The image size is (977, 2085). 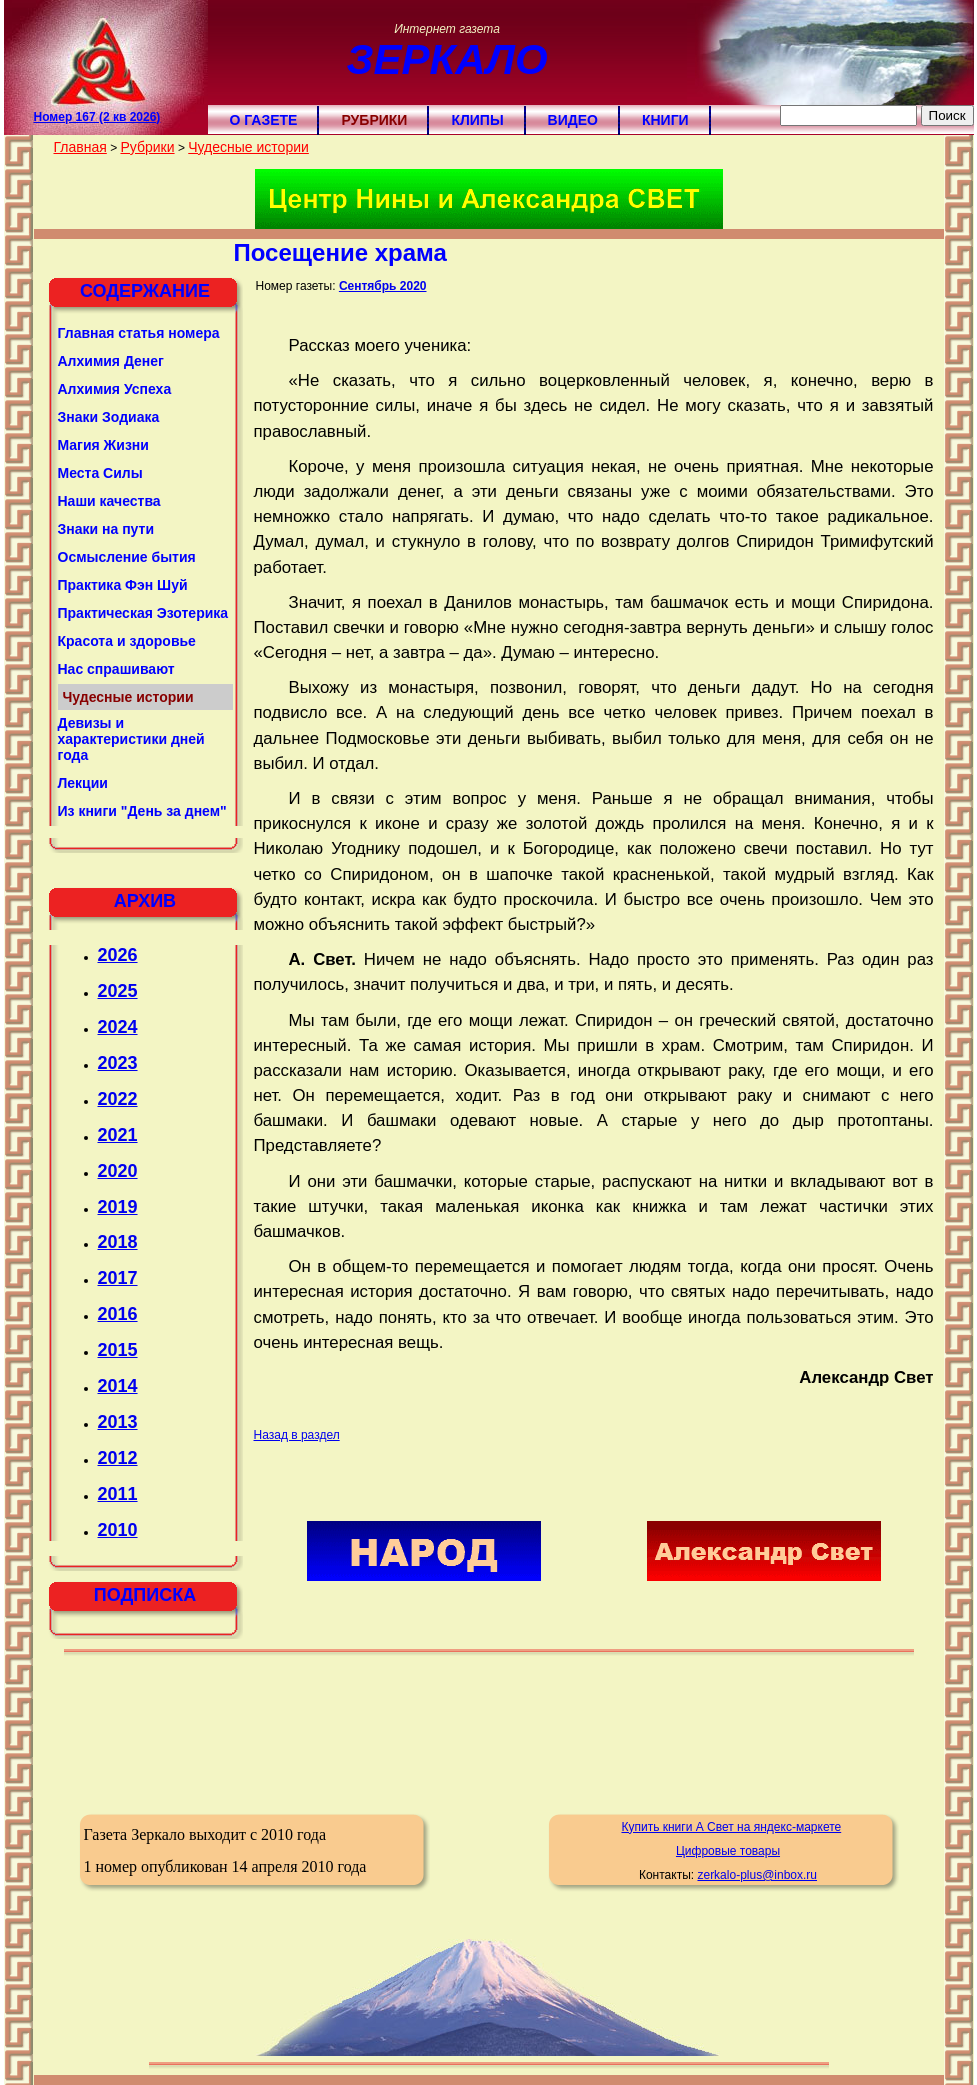 What do you see at coordinates (477, 120) in the screenshot?
I see `Клипы` at bounding box center [477, 120].